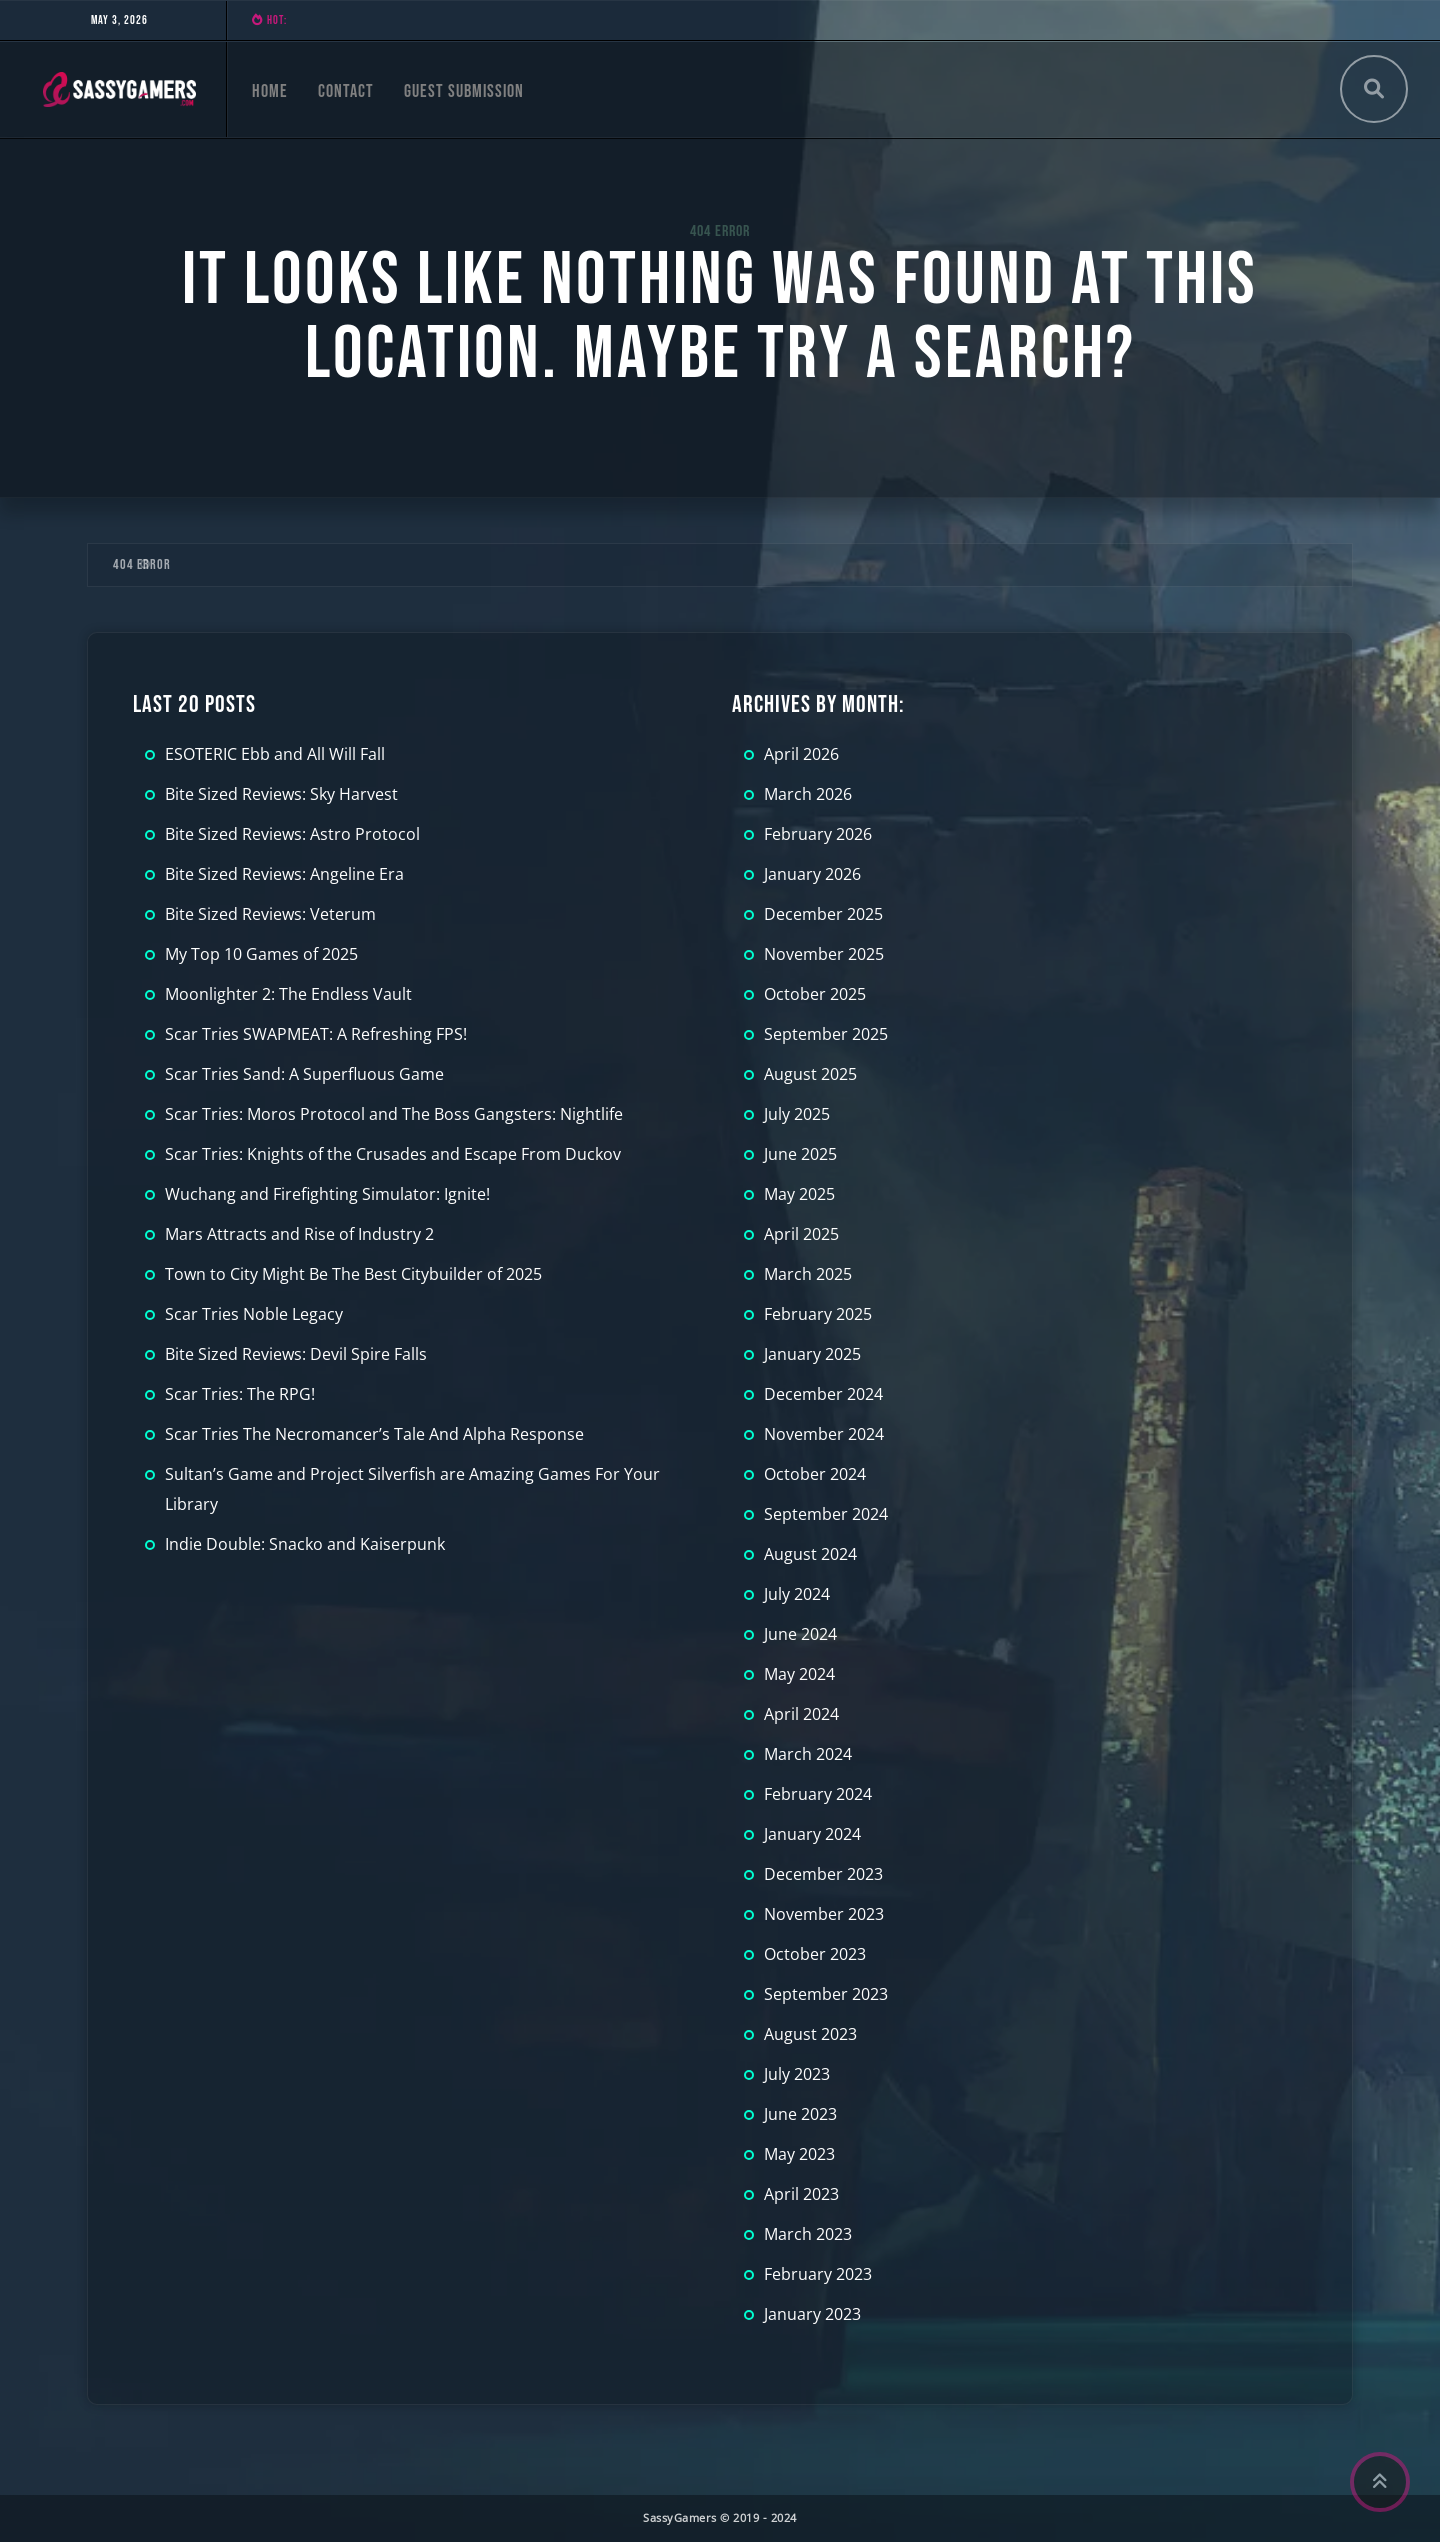 This screenshot has height=2542, width=1440. Describe the element at coordinates (292, 834) in the screenshot. I see `Bite Sized Reviews: Astro Protocol` at that location.